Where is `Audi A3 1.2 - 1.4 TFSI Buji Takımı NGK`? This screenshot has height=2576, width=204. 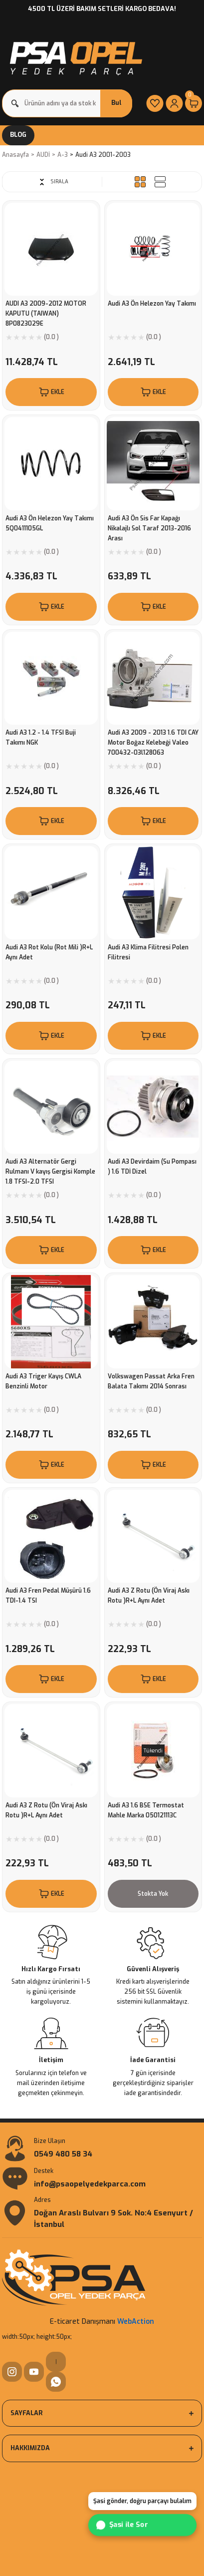
Audi A3 1.2 - 1.4 TFSI Buji Takımı NGK is located at coordinates (40, 738).